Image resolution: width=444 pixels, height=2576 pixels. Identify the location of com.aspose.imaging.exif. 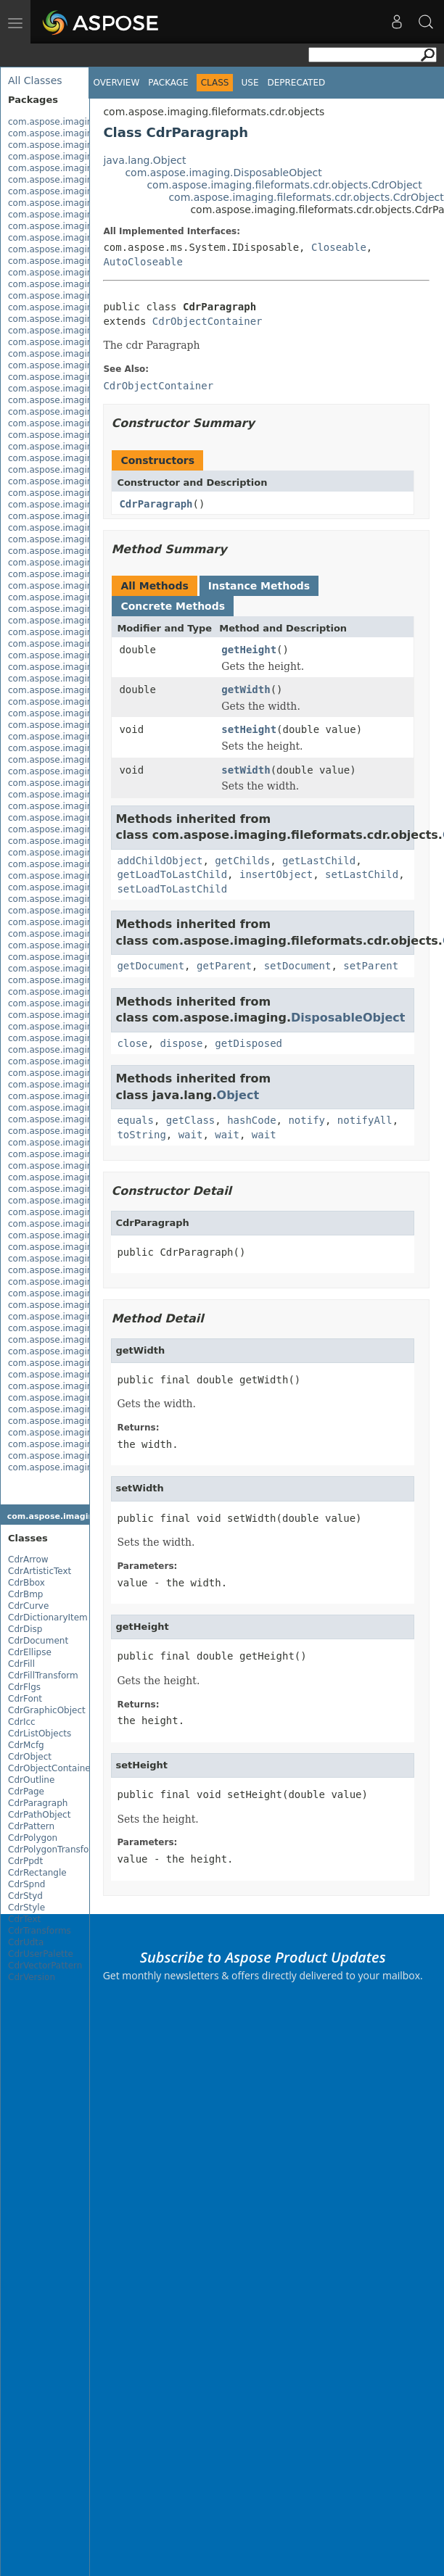
(62, 226).